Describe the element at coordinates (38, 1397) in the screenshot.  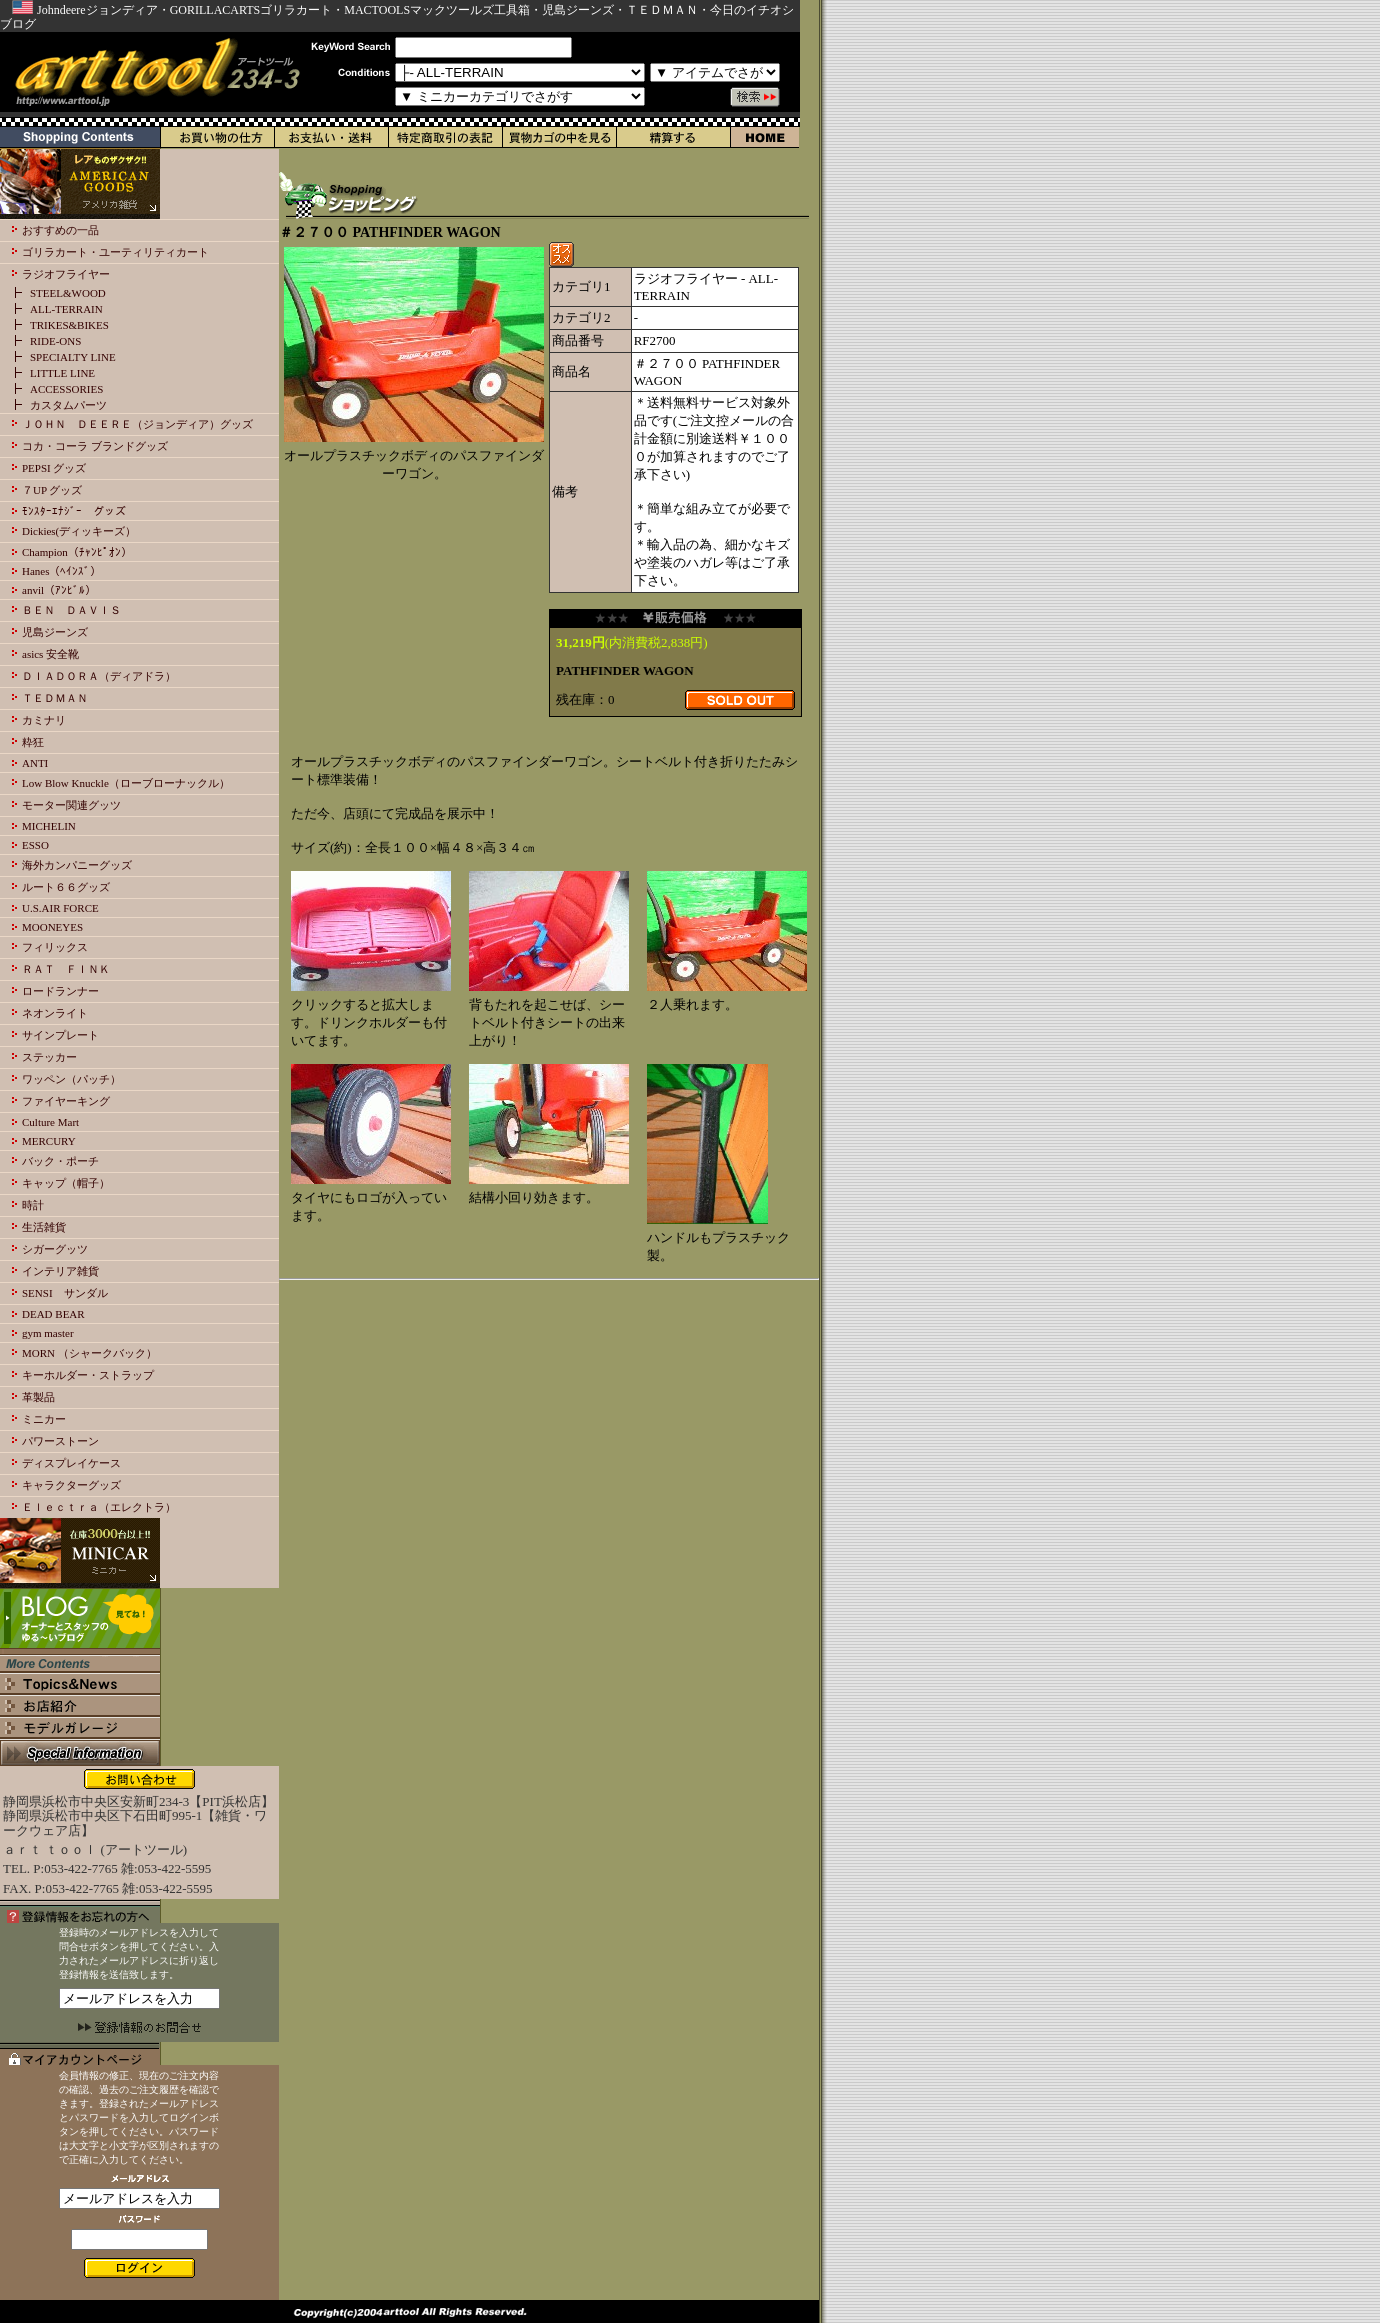
I see `革製品` at that location.